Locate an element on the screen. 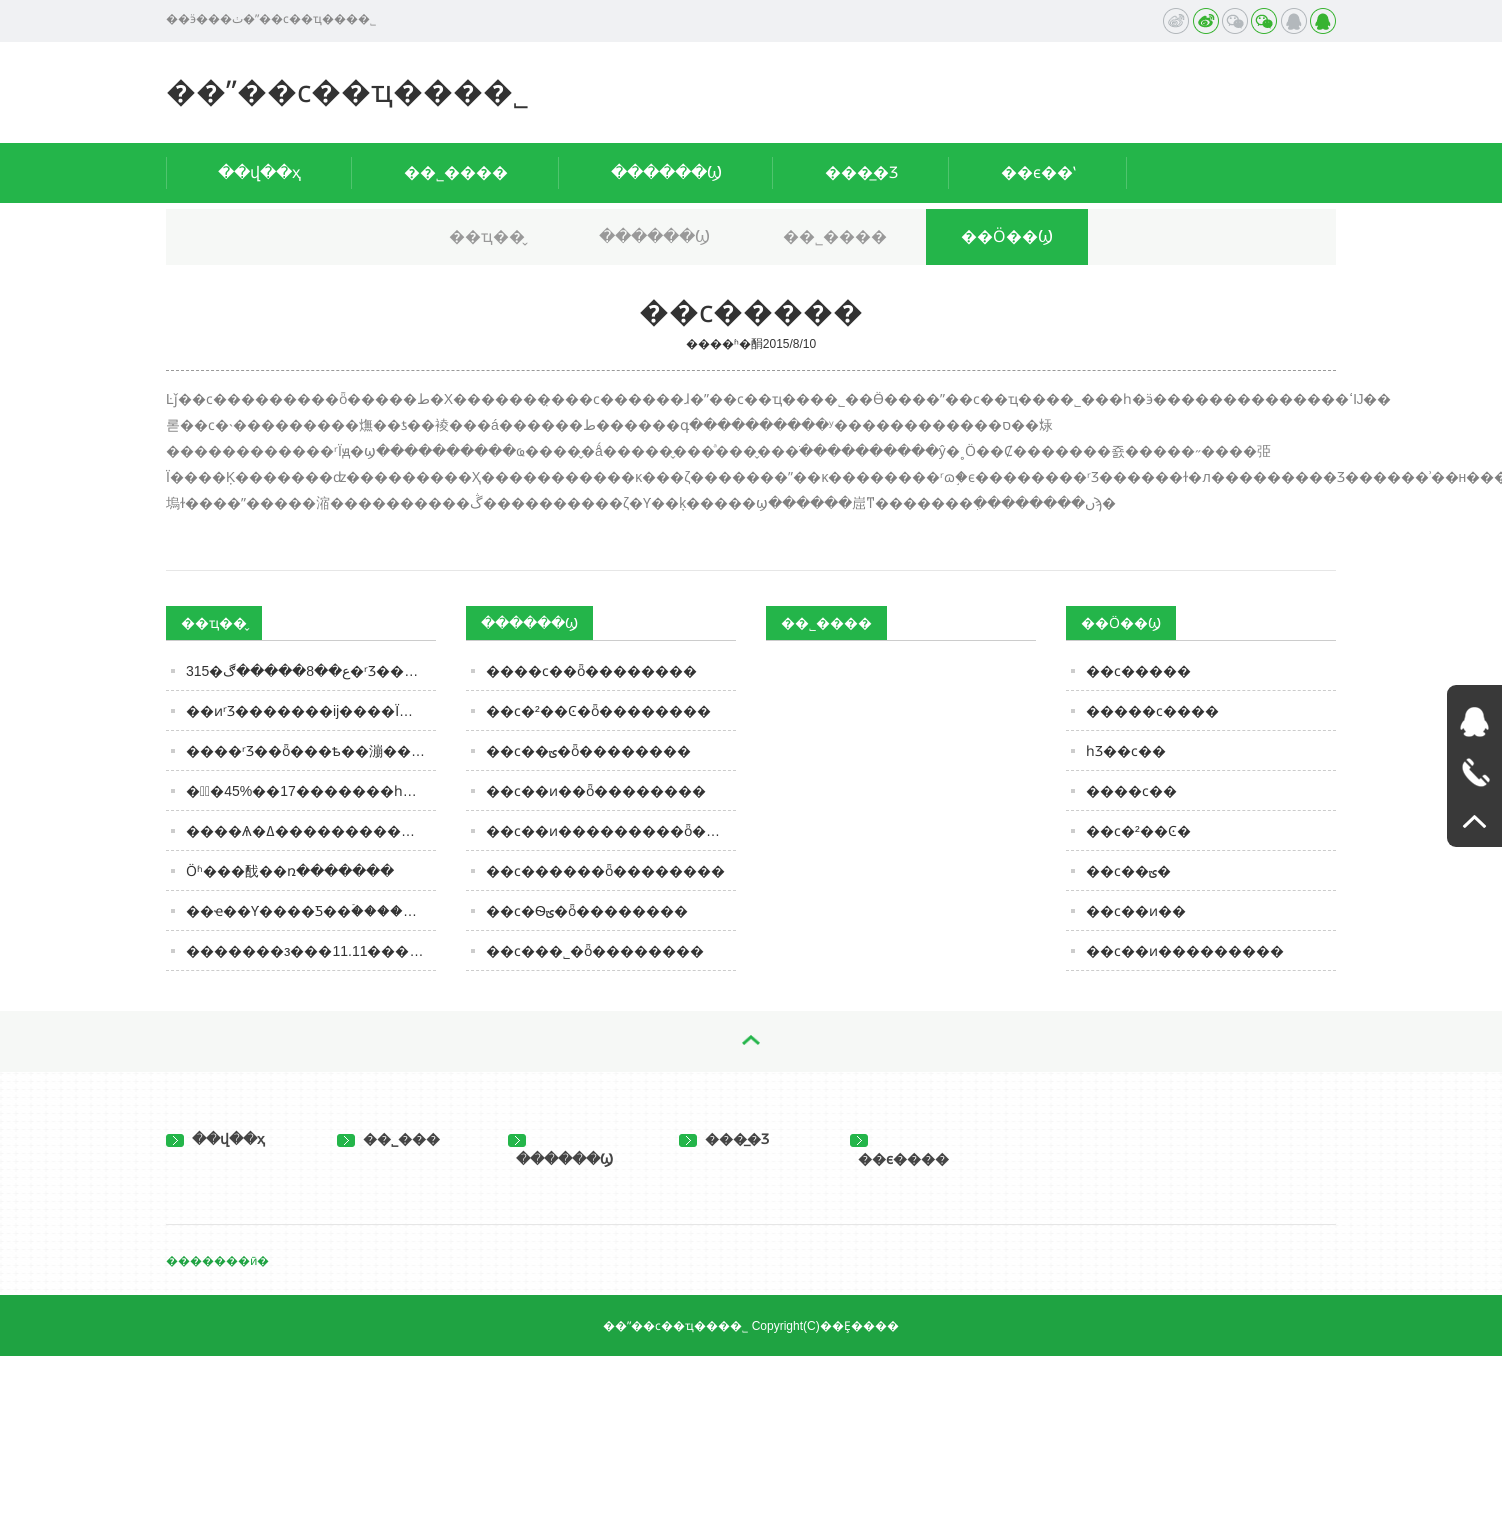 The width and height of the screenshot is (1502, 1531). ����Ѧ�ߡ����������ӡ�����������˿�ʼ���پ����г��� is located at coordinates (311, 831).